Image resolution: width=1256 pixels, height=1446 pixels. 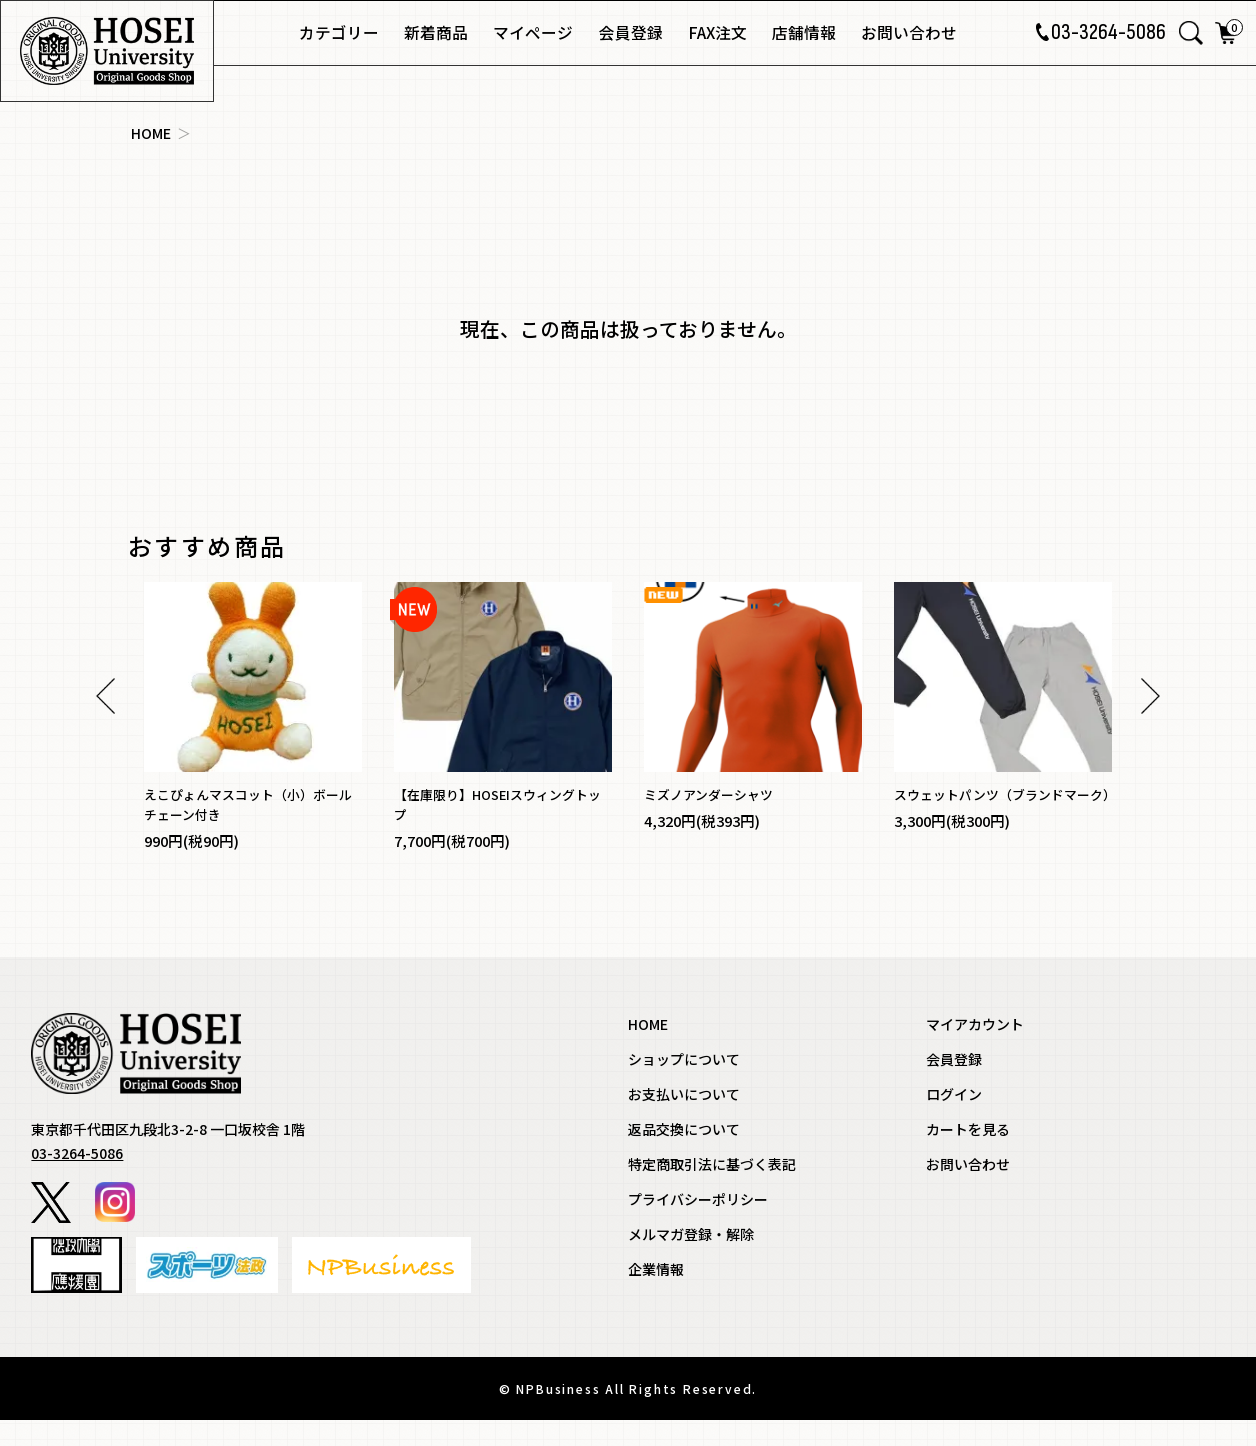 What do you see at coordinates (684, 1120) in the screenshot?
I see `お支払いについて` at bounding box center [684, 1120].